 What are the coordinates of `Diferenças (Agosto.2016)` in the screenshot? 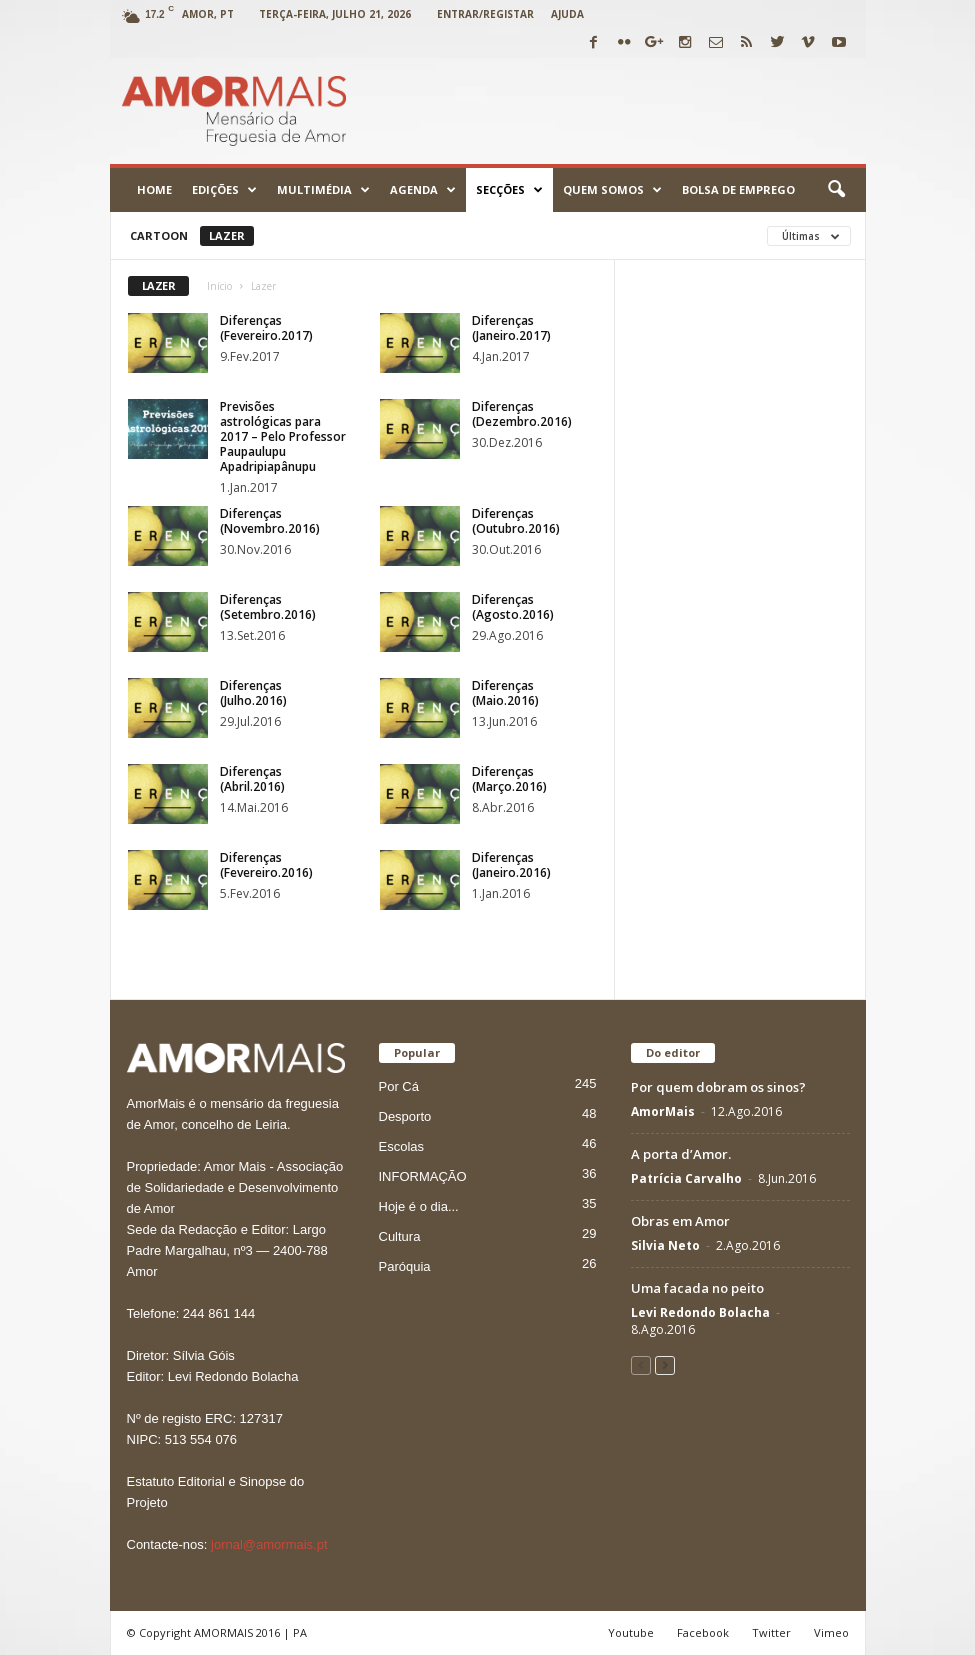 It's located at (513, 607).